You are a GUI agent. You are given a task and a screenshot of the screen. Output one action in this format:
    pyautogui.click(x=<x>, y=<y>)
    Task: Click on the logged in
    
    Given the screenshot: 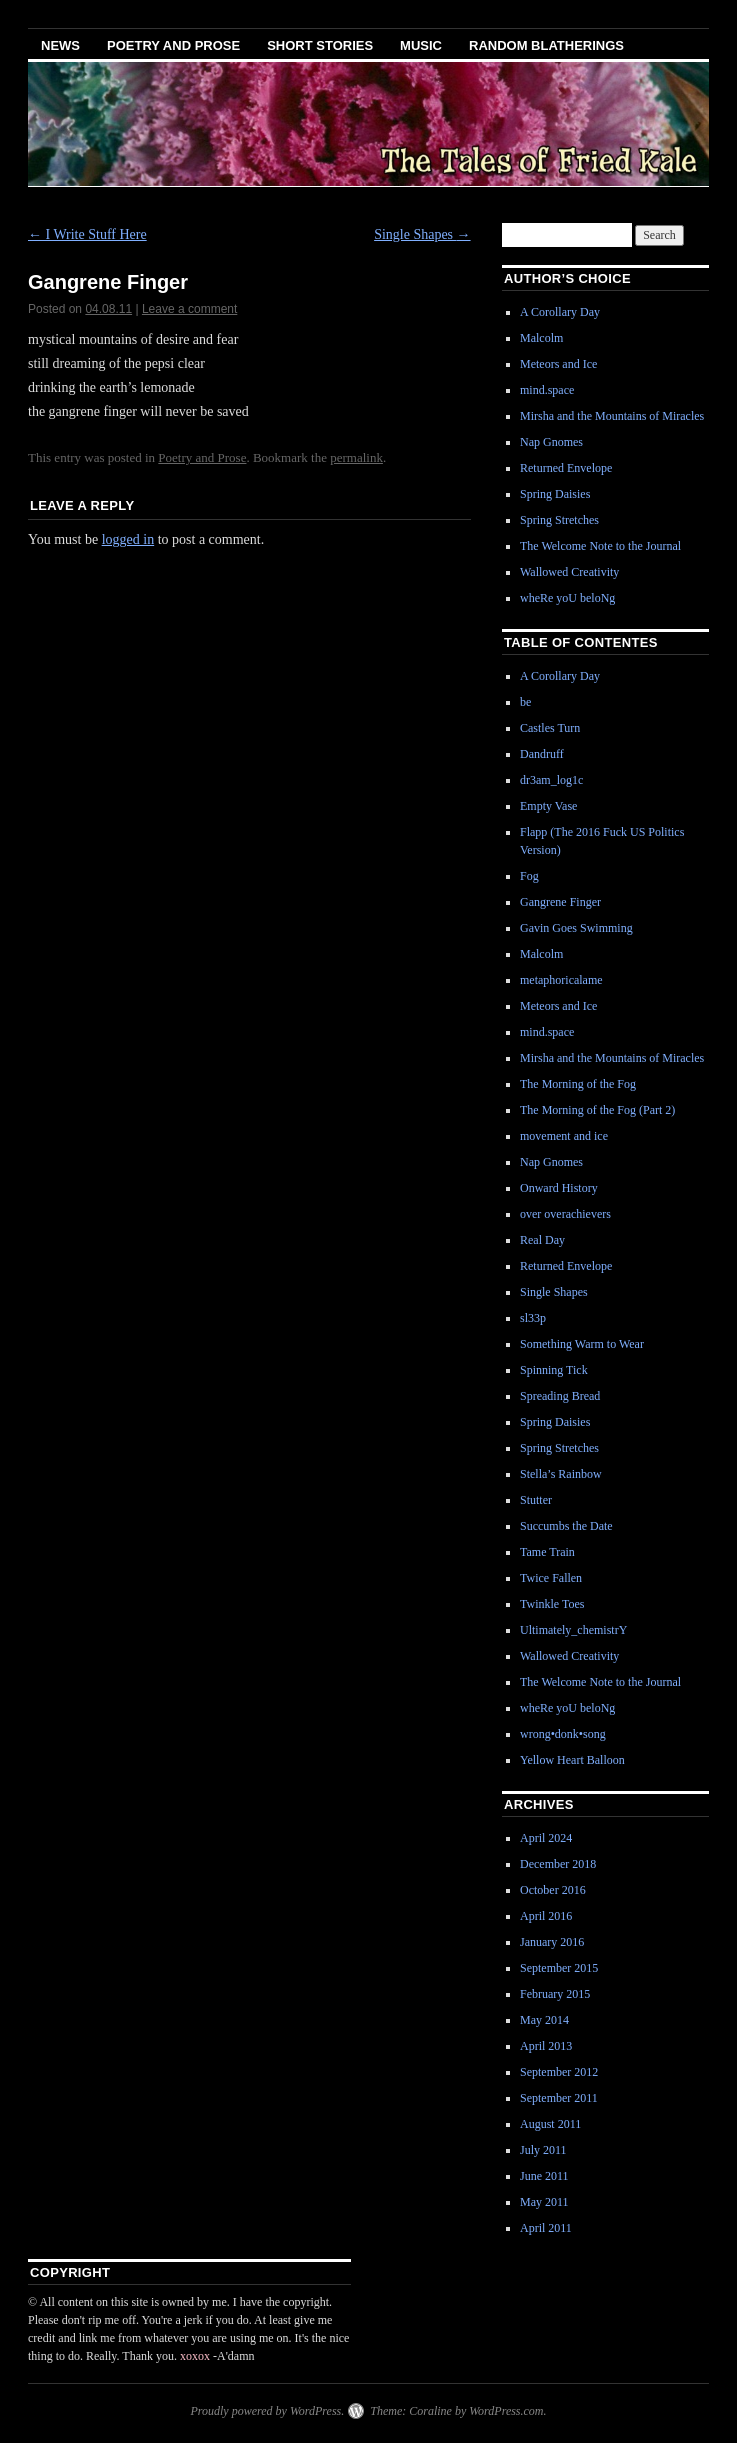 What is the action you would take?
    pyautogui.click(x=128, y=539)
    